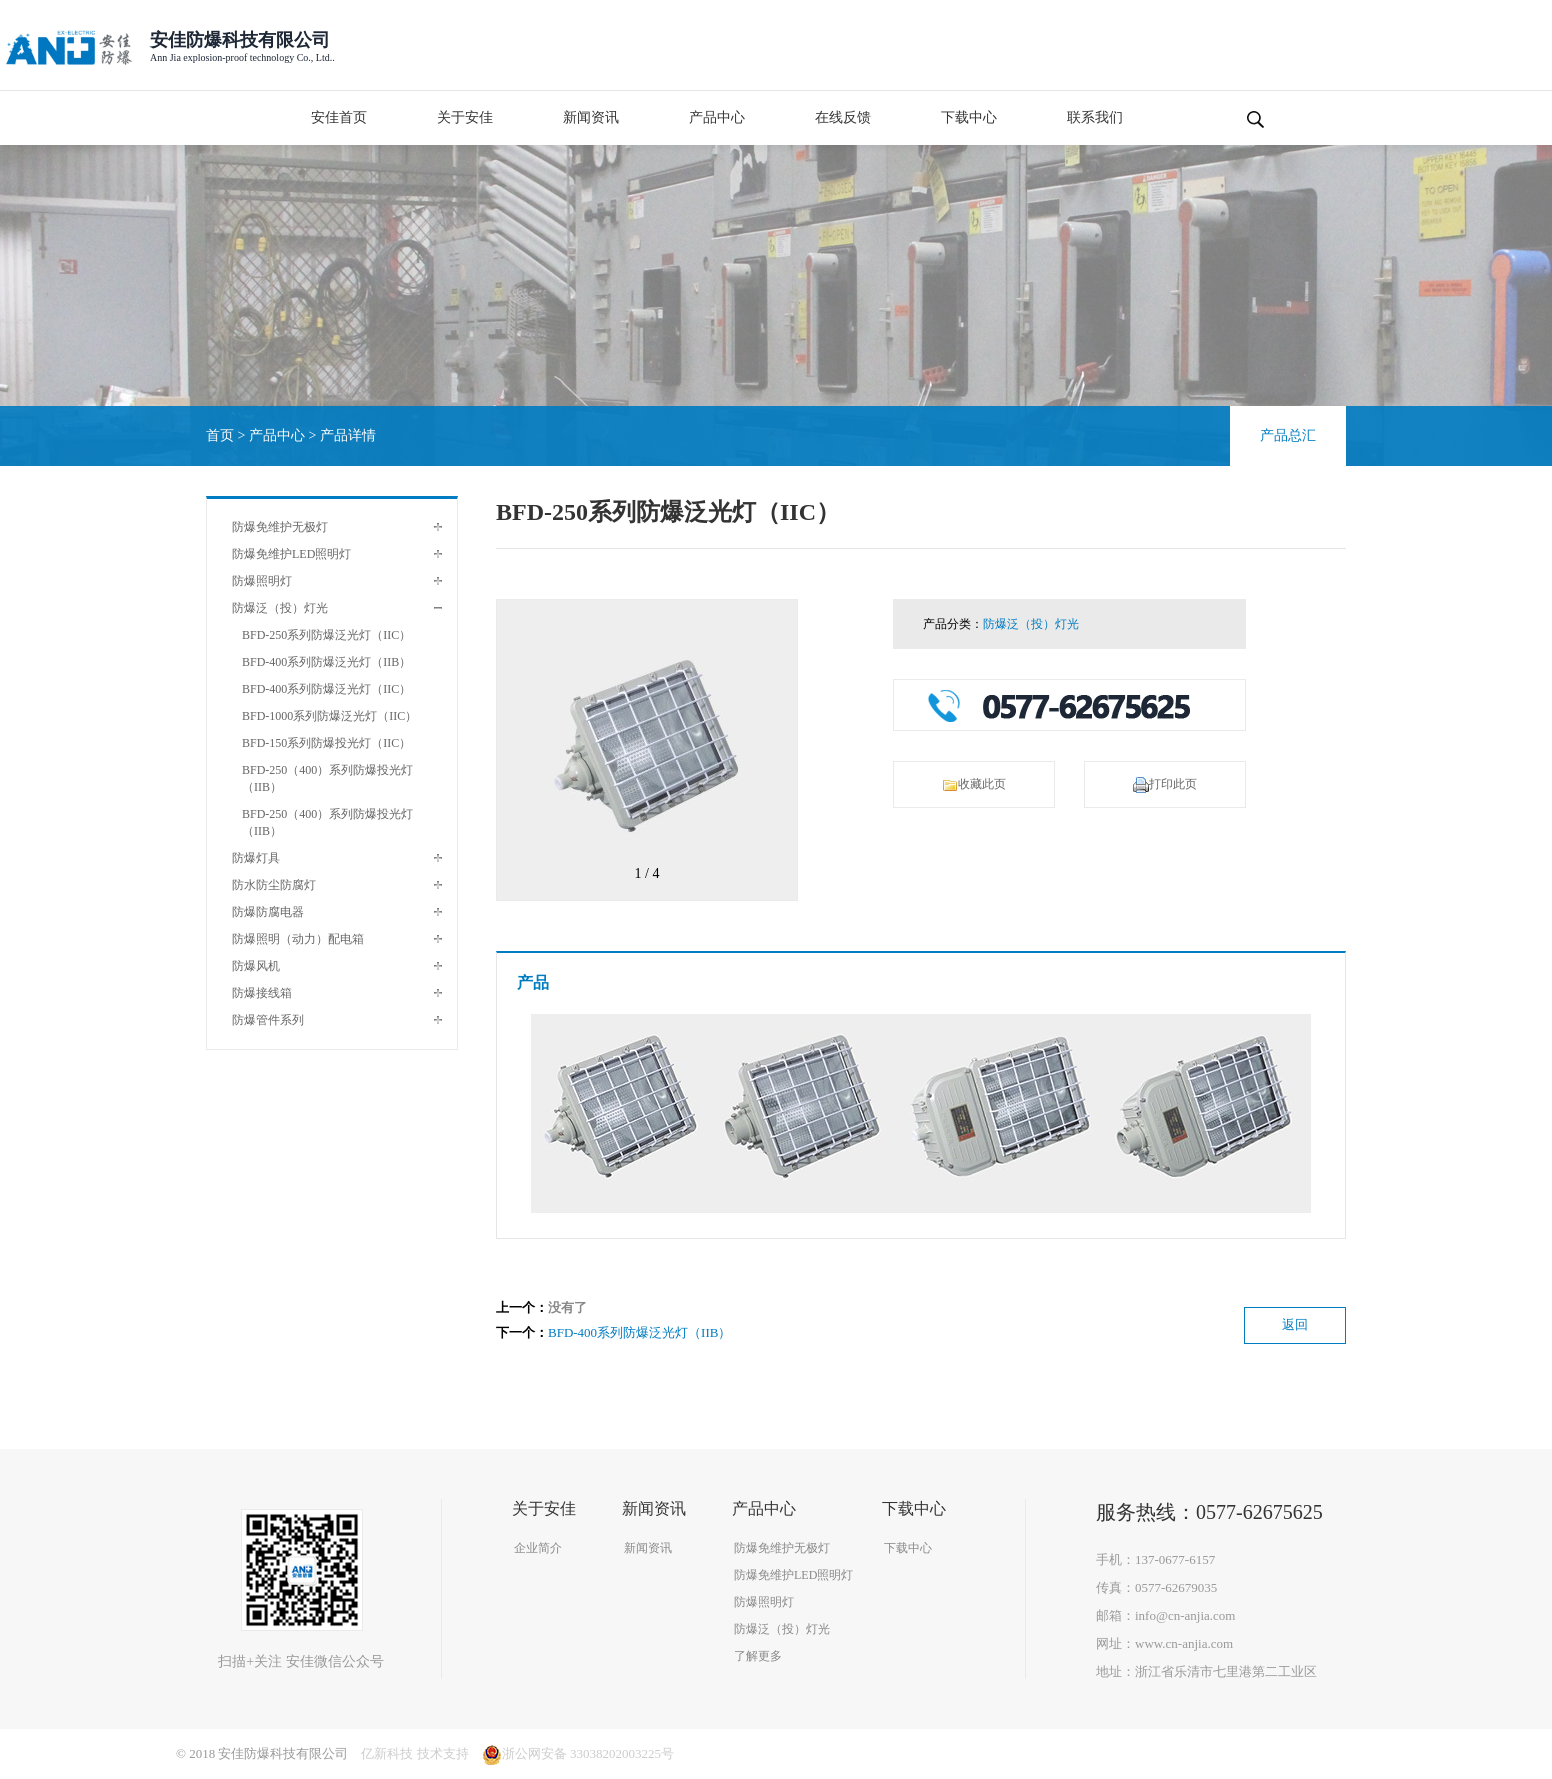 The height and width of the screenshot is (1779, 1552). What do you see at coordinates (843, 117) in the screenshot?
I see `在线反馈` at bounding box center [843, 117].